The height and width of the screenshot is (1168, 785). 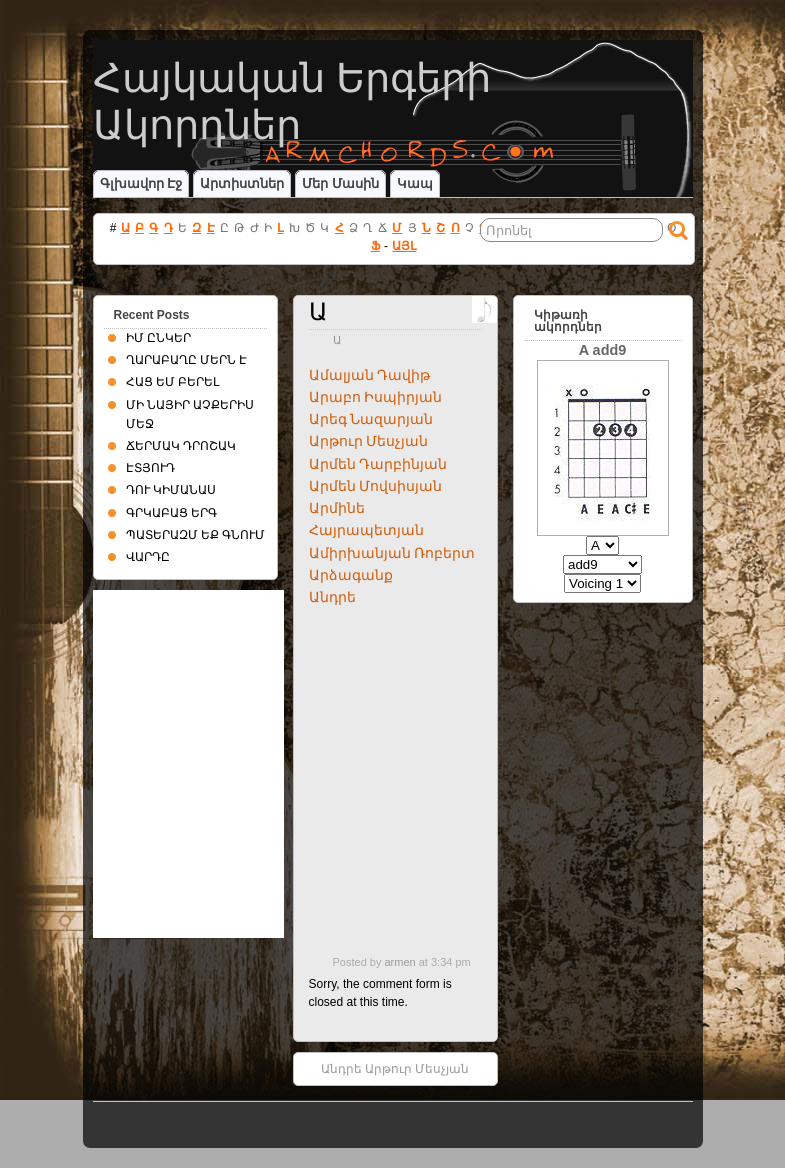 What do you see at coordinates (148, 557) in the screenshot?
I see `ՎԱՐԴԸ` at bounding box center [148, 557].